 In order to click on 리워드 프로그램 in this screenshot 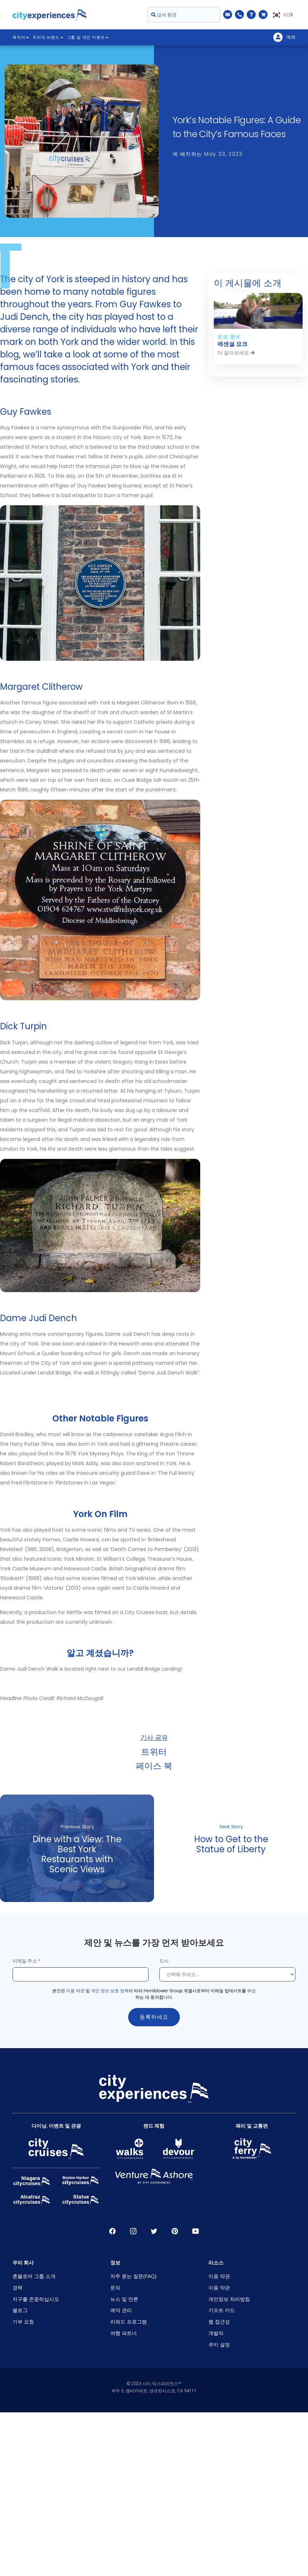, I will do `click(128, 2321)`.